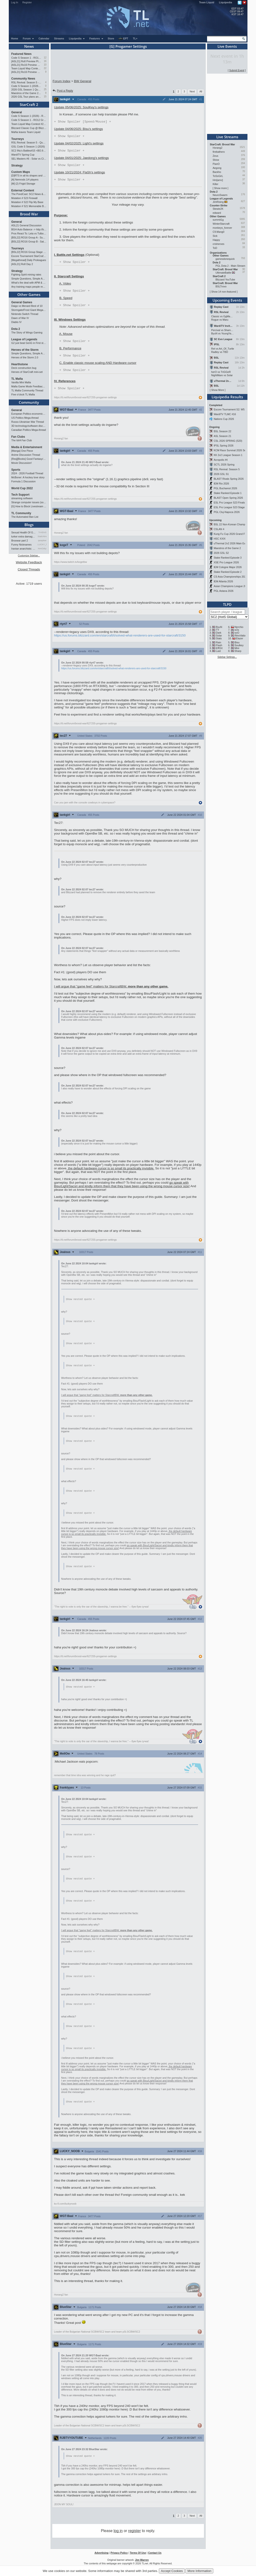 Image resolution: width=256 pixels, height=2576 pixels. What do you see at coordinates (219, 529) in the screenshot?
I see `CSLAN 4` at bounding box center [219, 529].